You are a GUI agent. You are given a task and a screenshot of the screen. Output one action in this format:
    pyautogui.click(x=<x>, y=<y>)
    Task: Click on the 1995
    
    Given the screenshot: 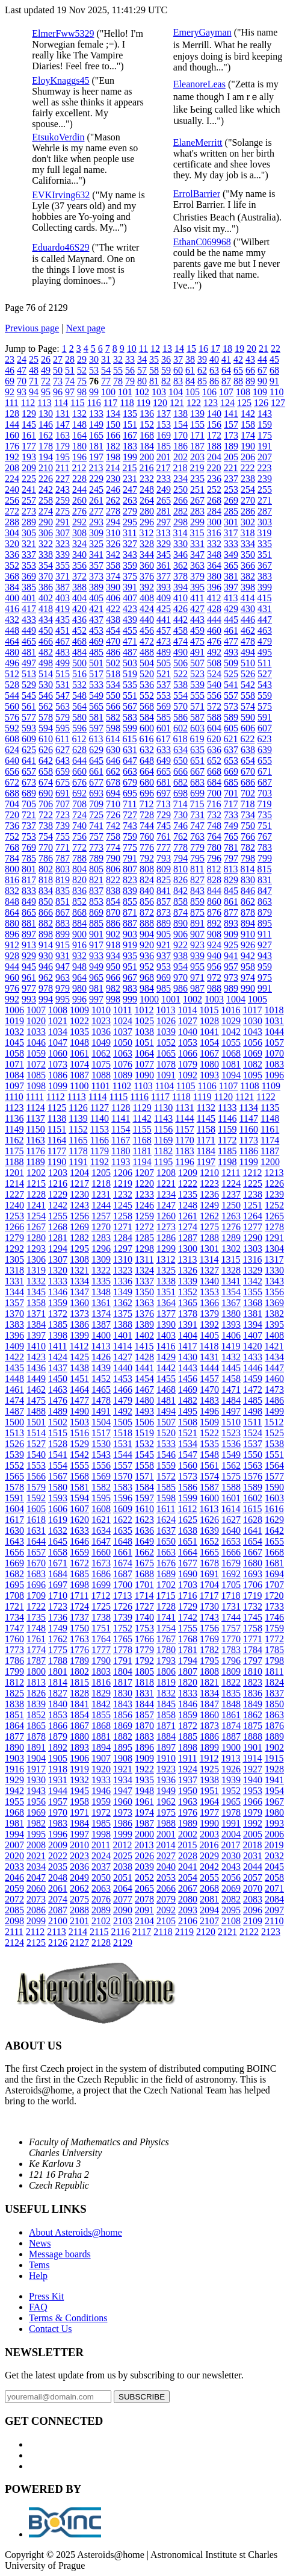 What is the action you would take?
    pyautogui.click(x=36, y=1834)
    